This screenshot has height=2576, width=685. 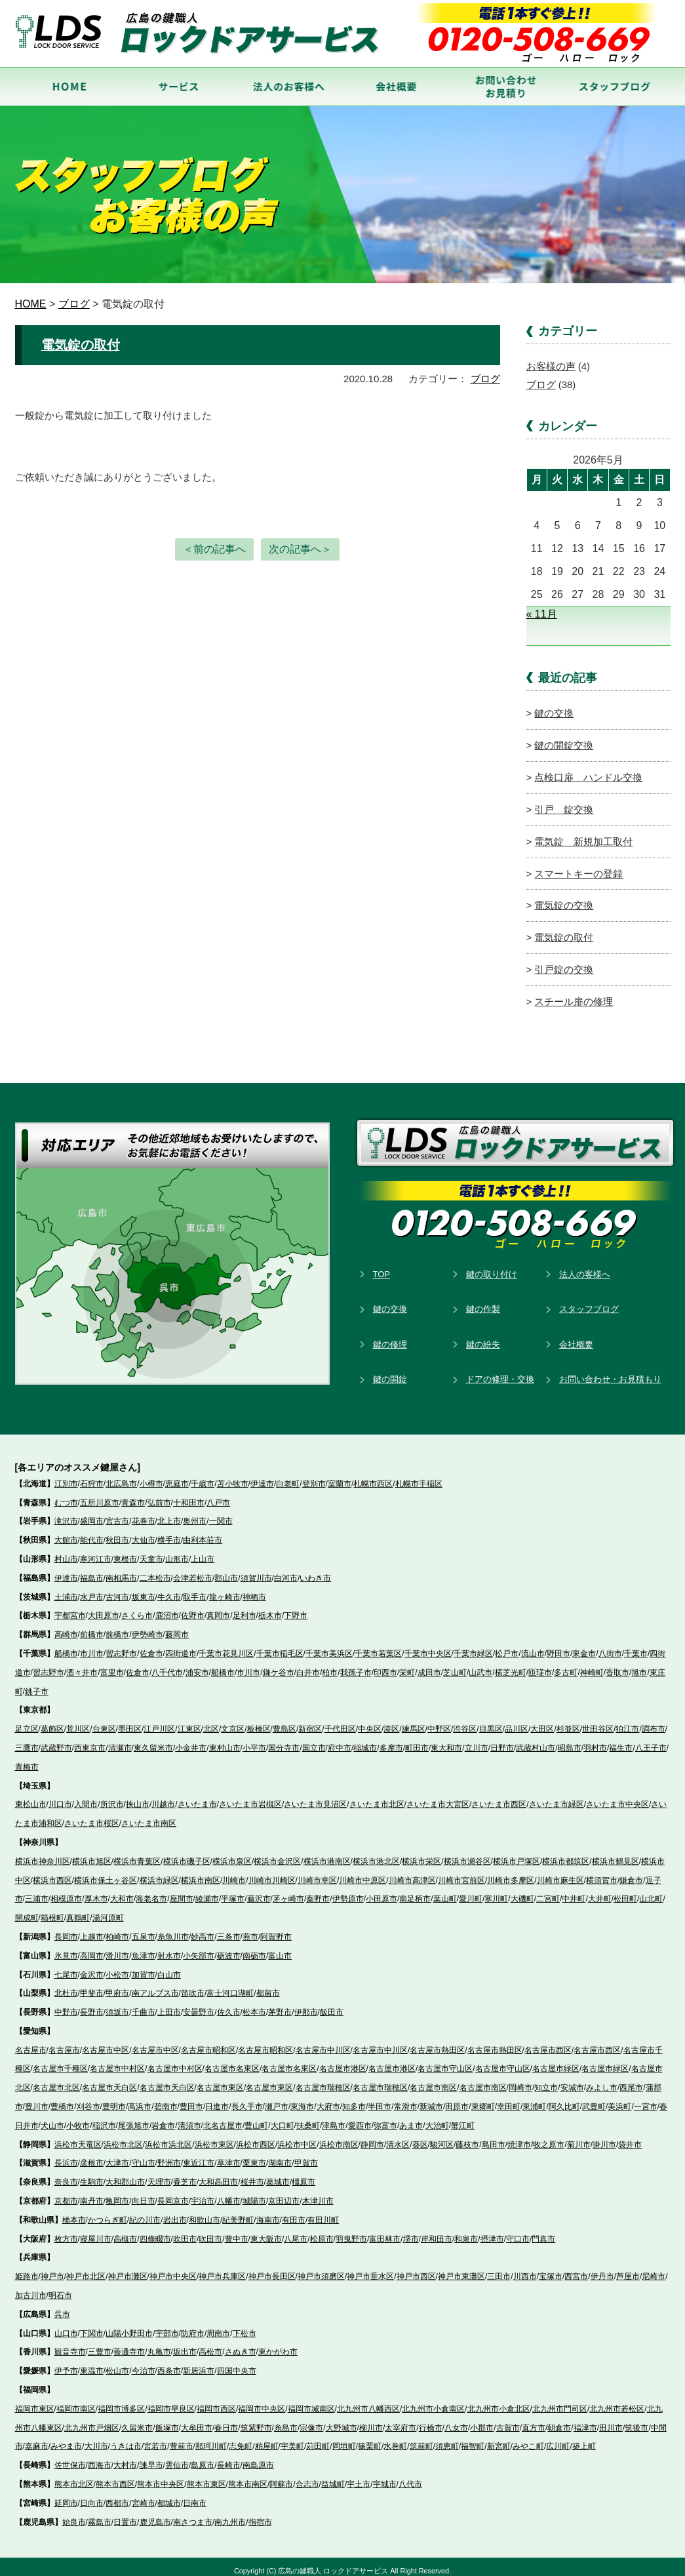 I want to click on 阿賀野市, so click(x=276, y=1928).